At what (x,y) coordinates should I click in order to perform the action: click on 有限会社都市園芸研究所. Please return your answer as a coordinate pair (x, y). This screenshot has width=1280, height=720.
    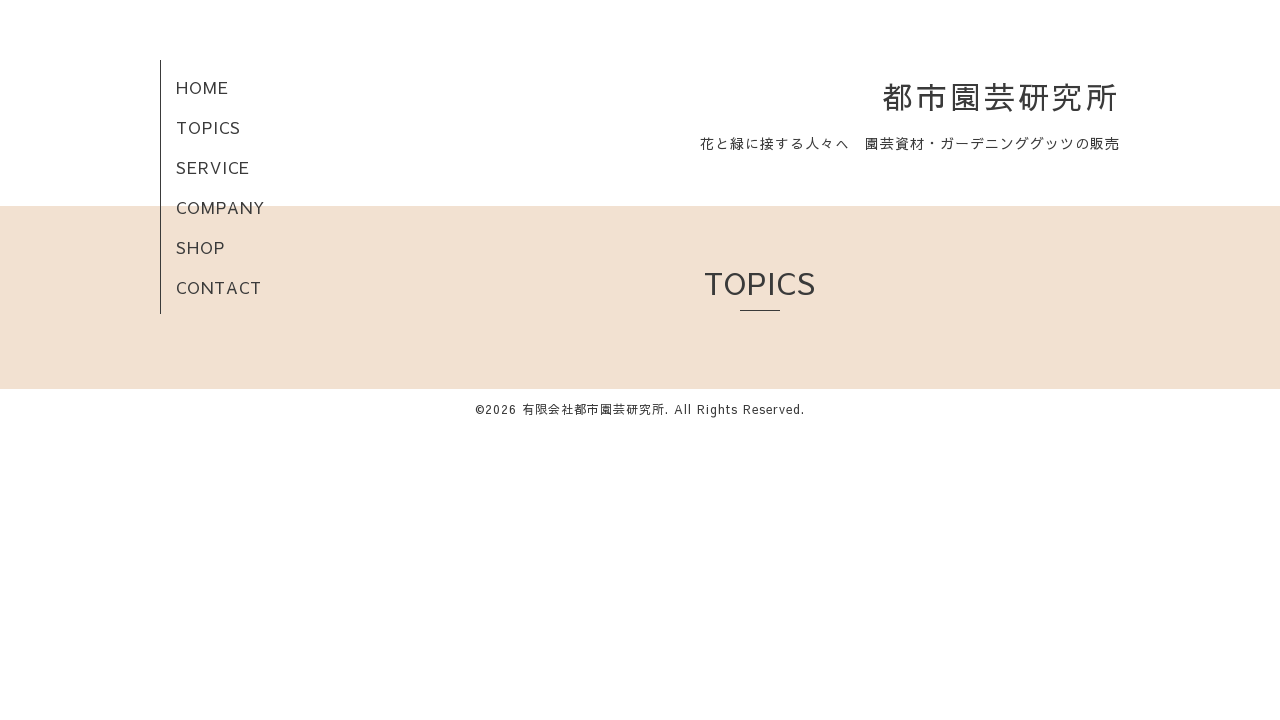
    Looking at the image, I should click on (593, 409).